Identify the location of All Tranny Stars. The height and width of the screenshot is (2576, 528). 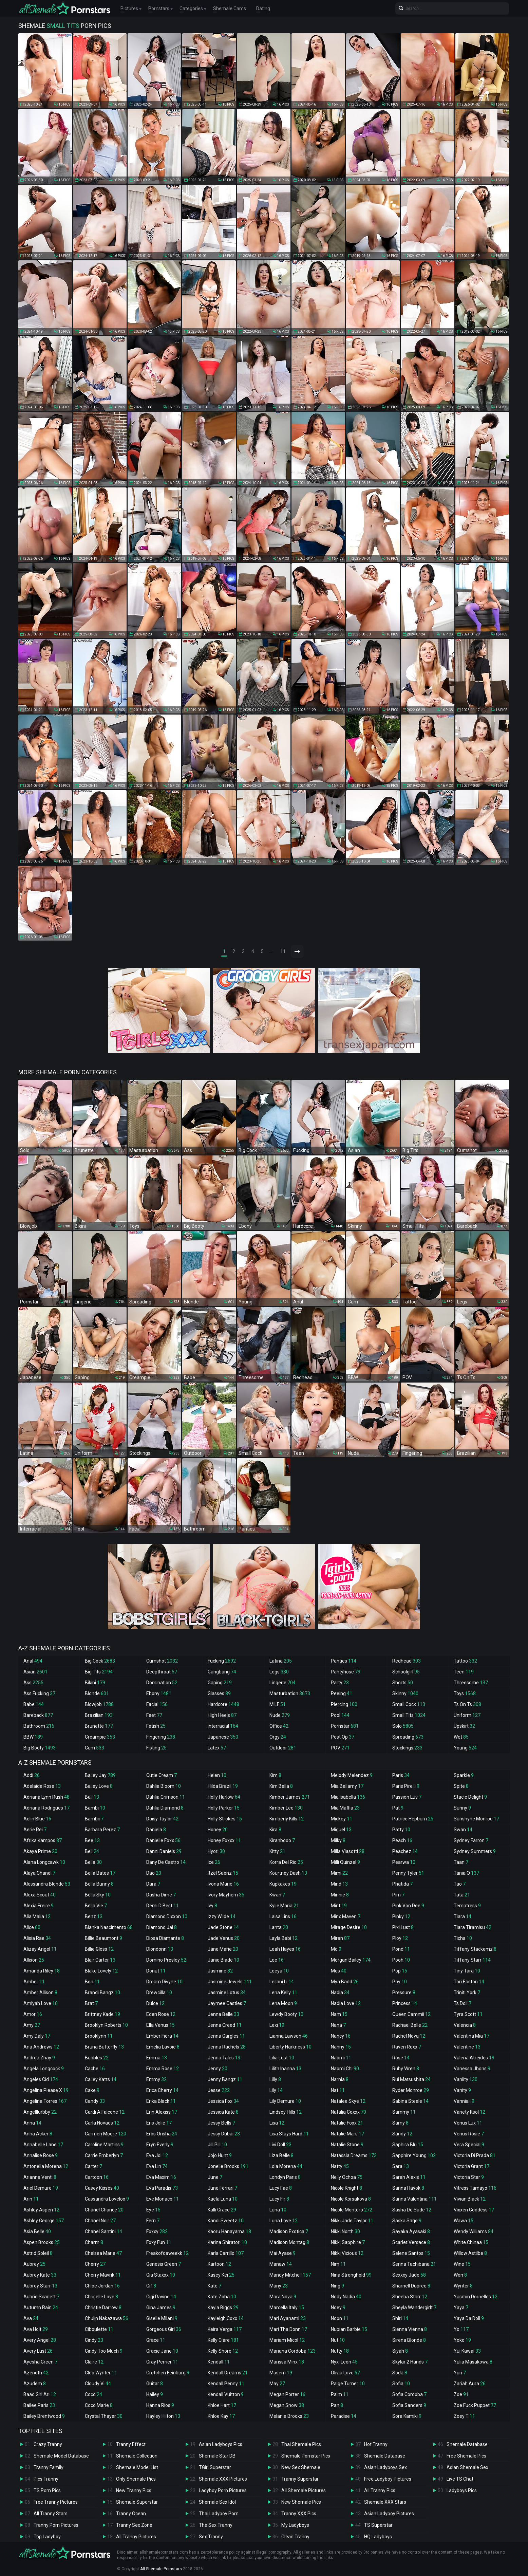
(51, 2513).